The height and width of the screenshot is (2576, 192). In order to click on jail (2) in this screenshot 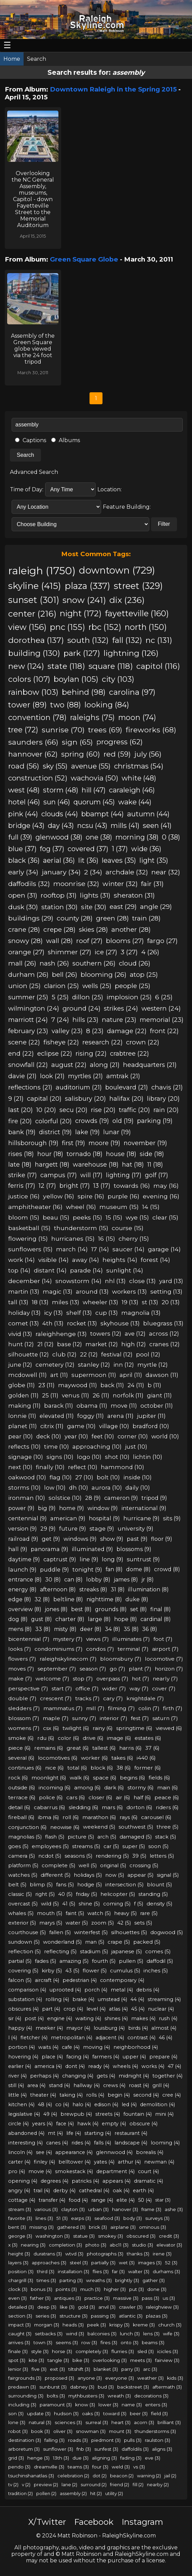, I will do `click(170, 2475)`.